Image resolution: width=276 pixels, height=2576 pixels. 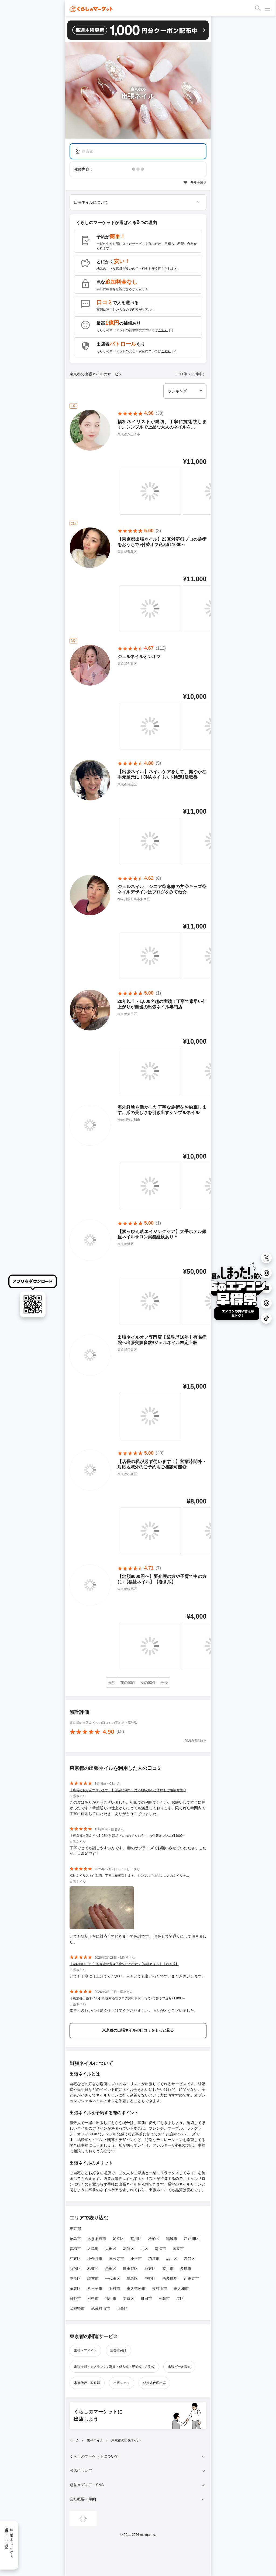 What do you see at coordinates (130, 2268) in the screenshot?
I see `世田谷区` at bounding box center [130, 2268].